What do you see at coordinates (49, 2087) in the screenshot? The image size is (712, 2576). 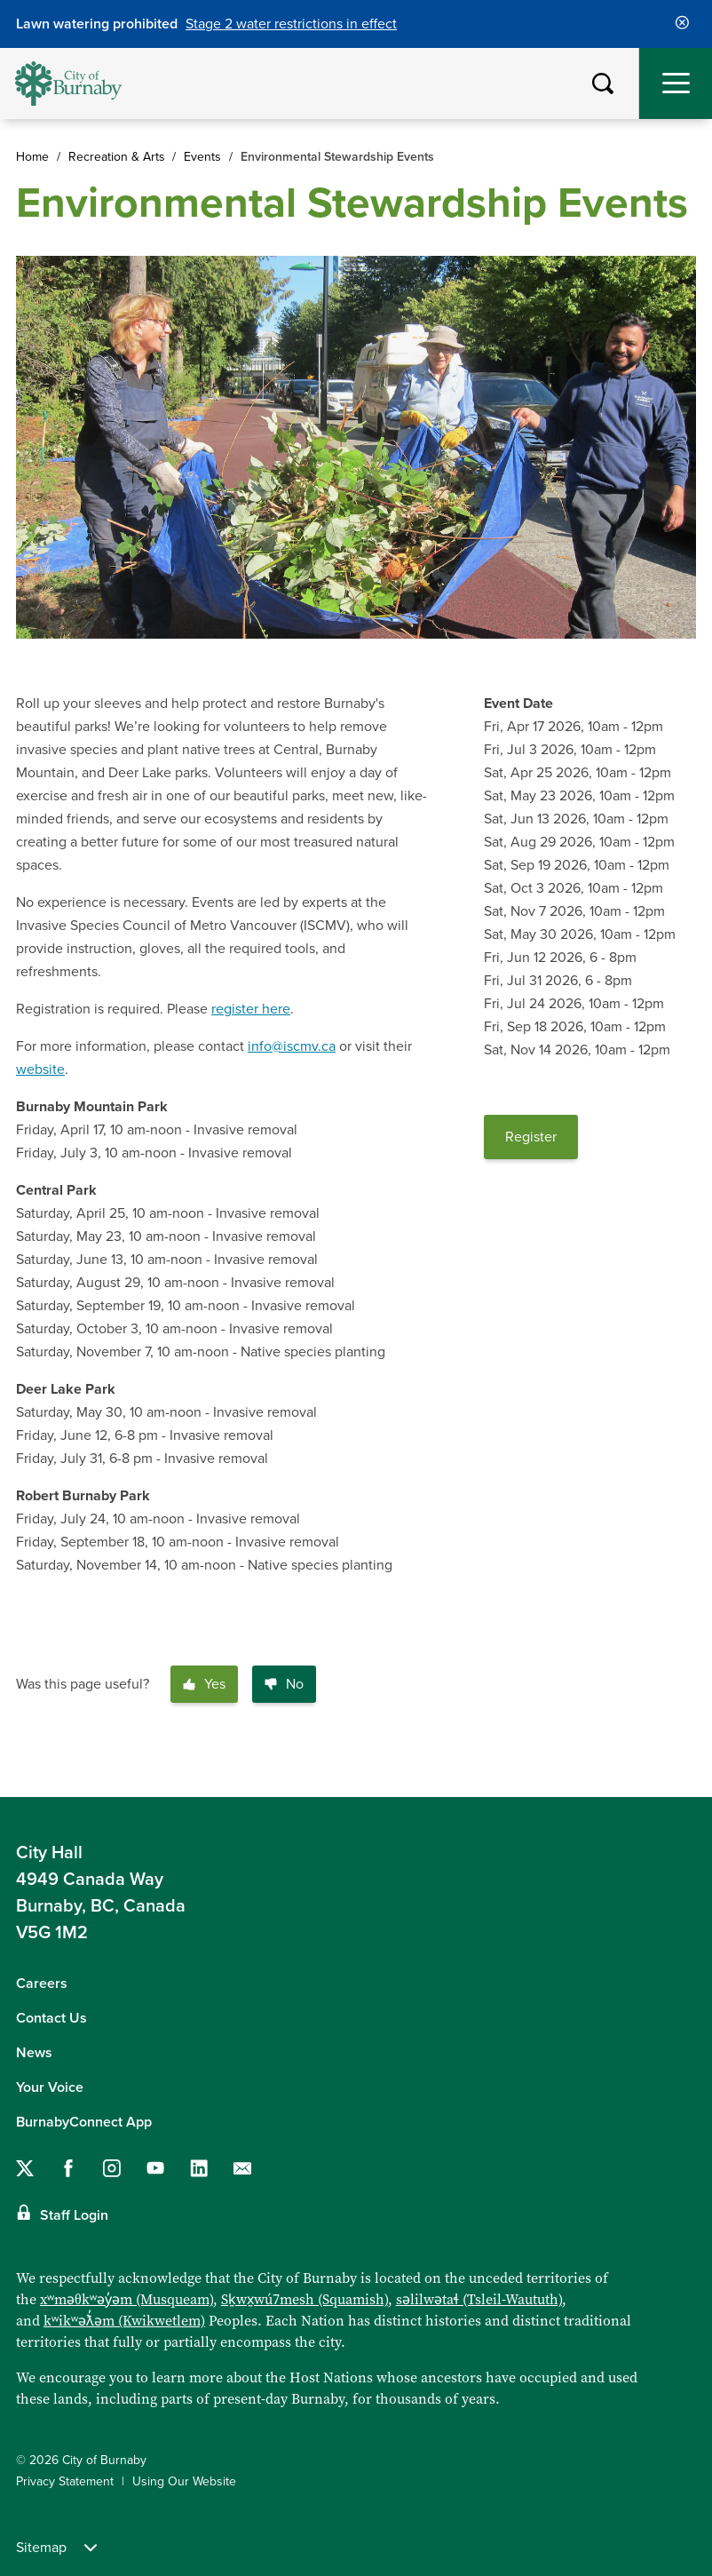 I see `Your Voice` at bounding box center [49, 2087].